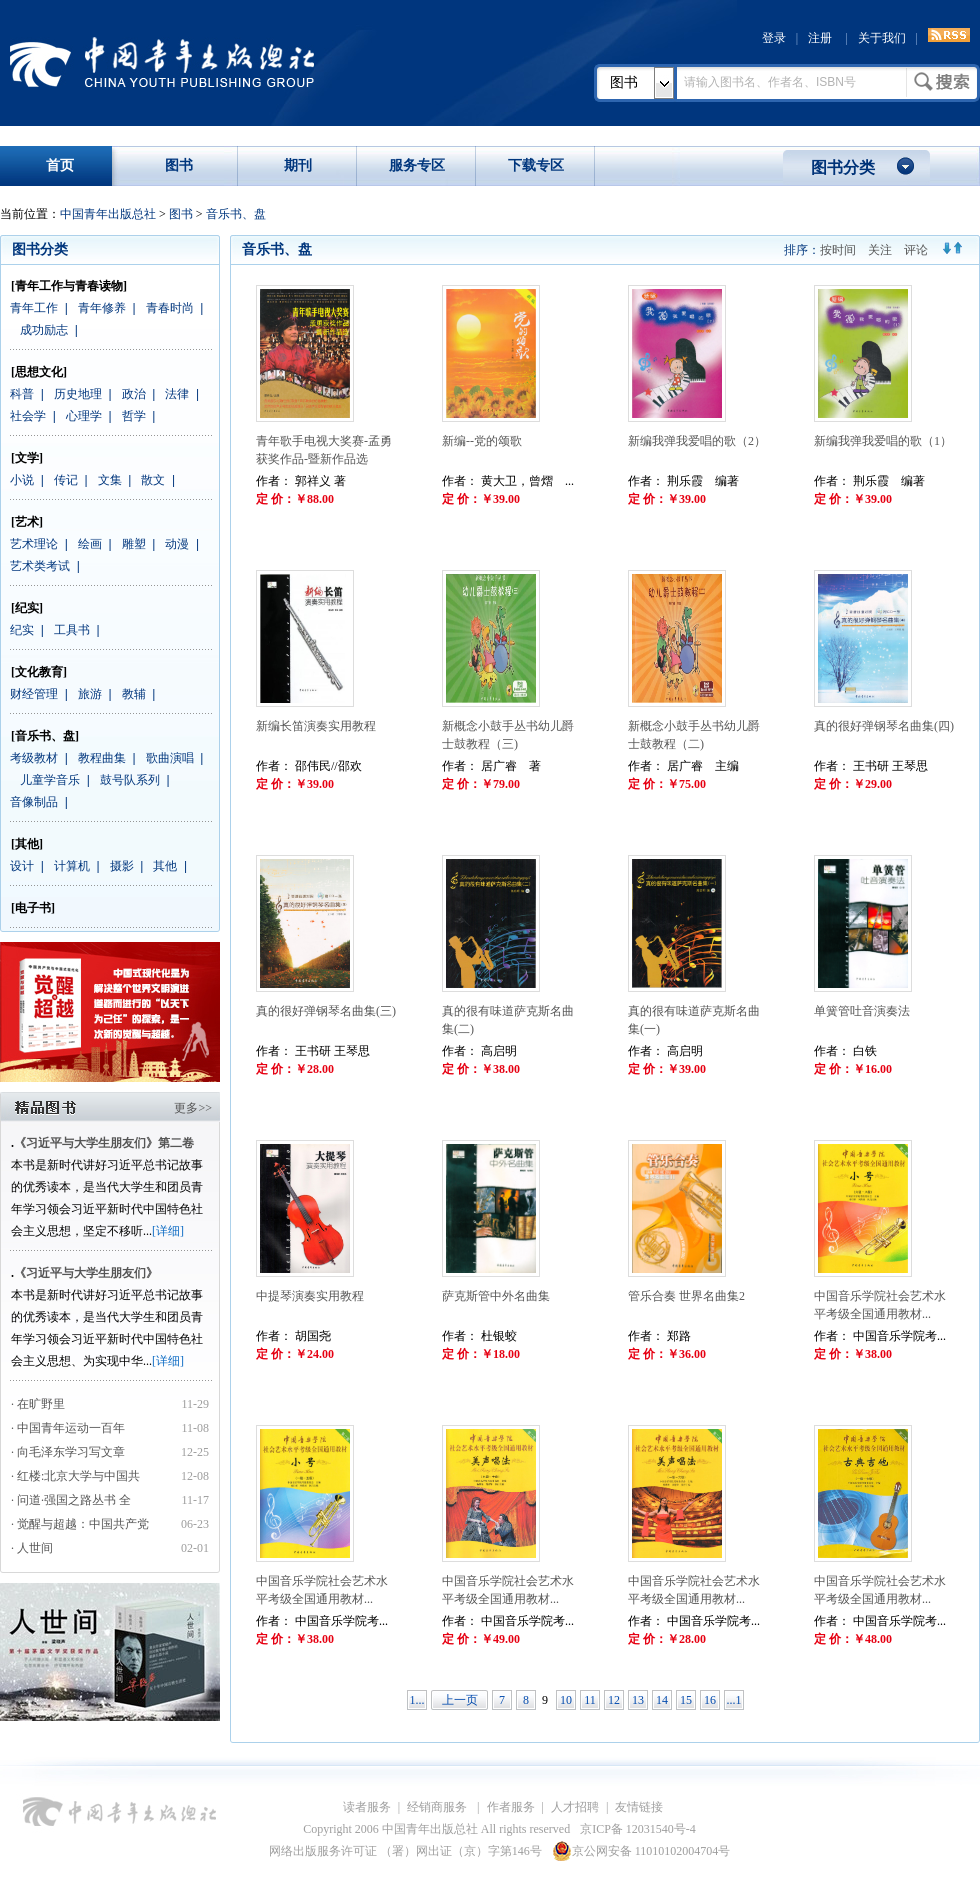  Describe the element at coordinates (38, 1404) in the screenshot. I see `· 在旷野里` at that location.